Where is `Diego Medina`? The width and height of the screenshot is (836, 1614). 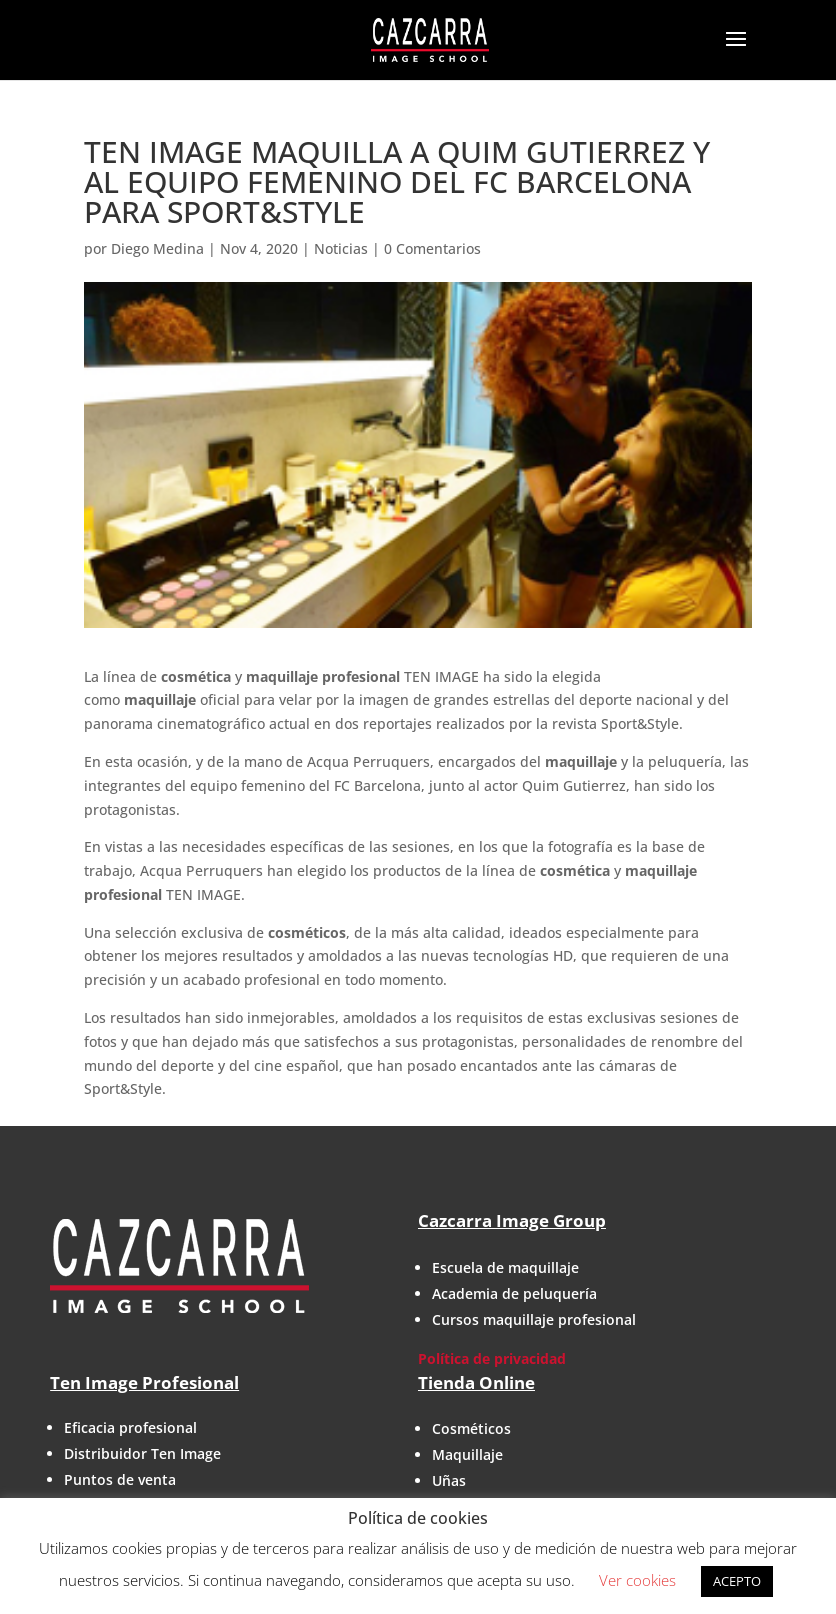 Diego Medina is located at coordinates (157, 248).